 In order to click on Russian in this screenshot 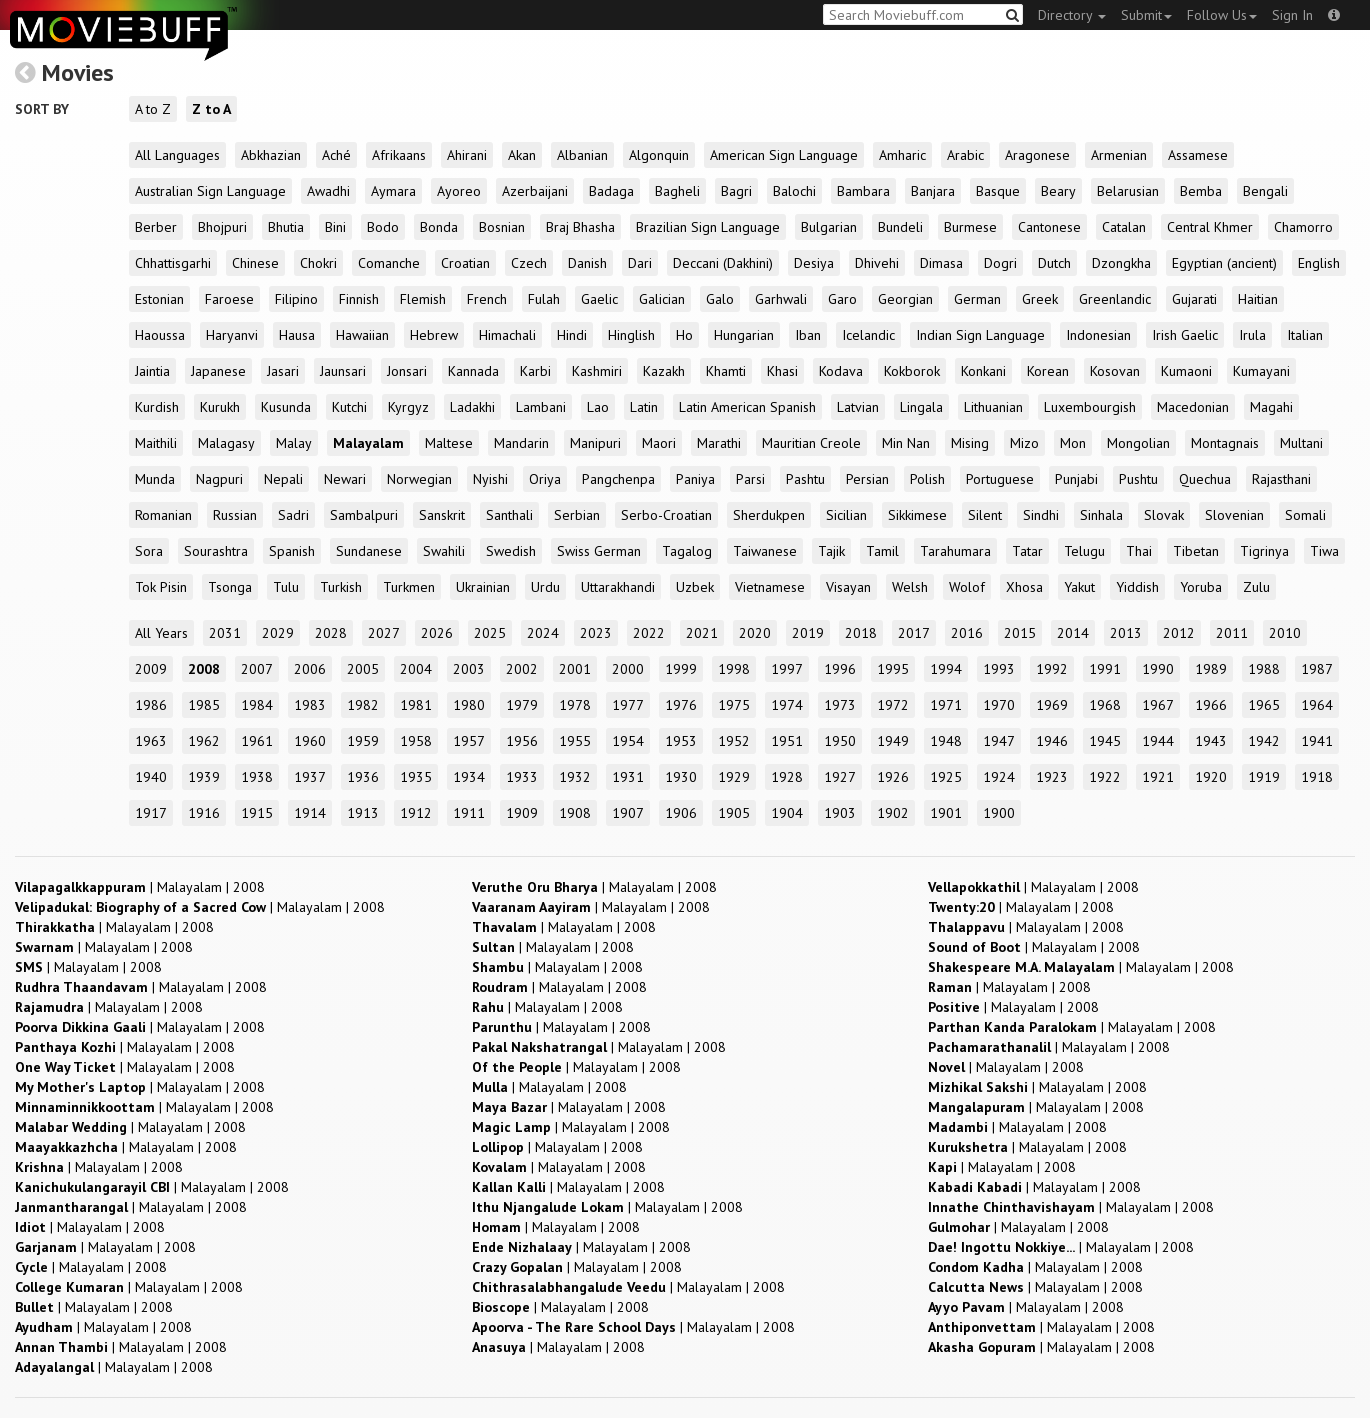, I will do `click(235, 515)`.